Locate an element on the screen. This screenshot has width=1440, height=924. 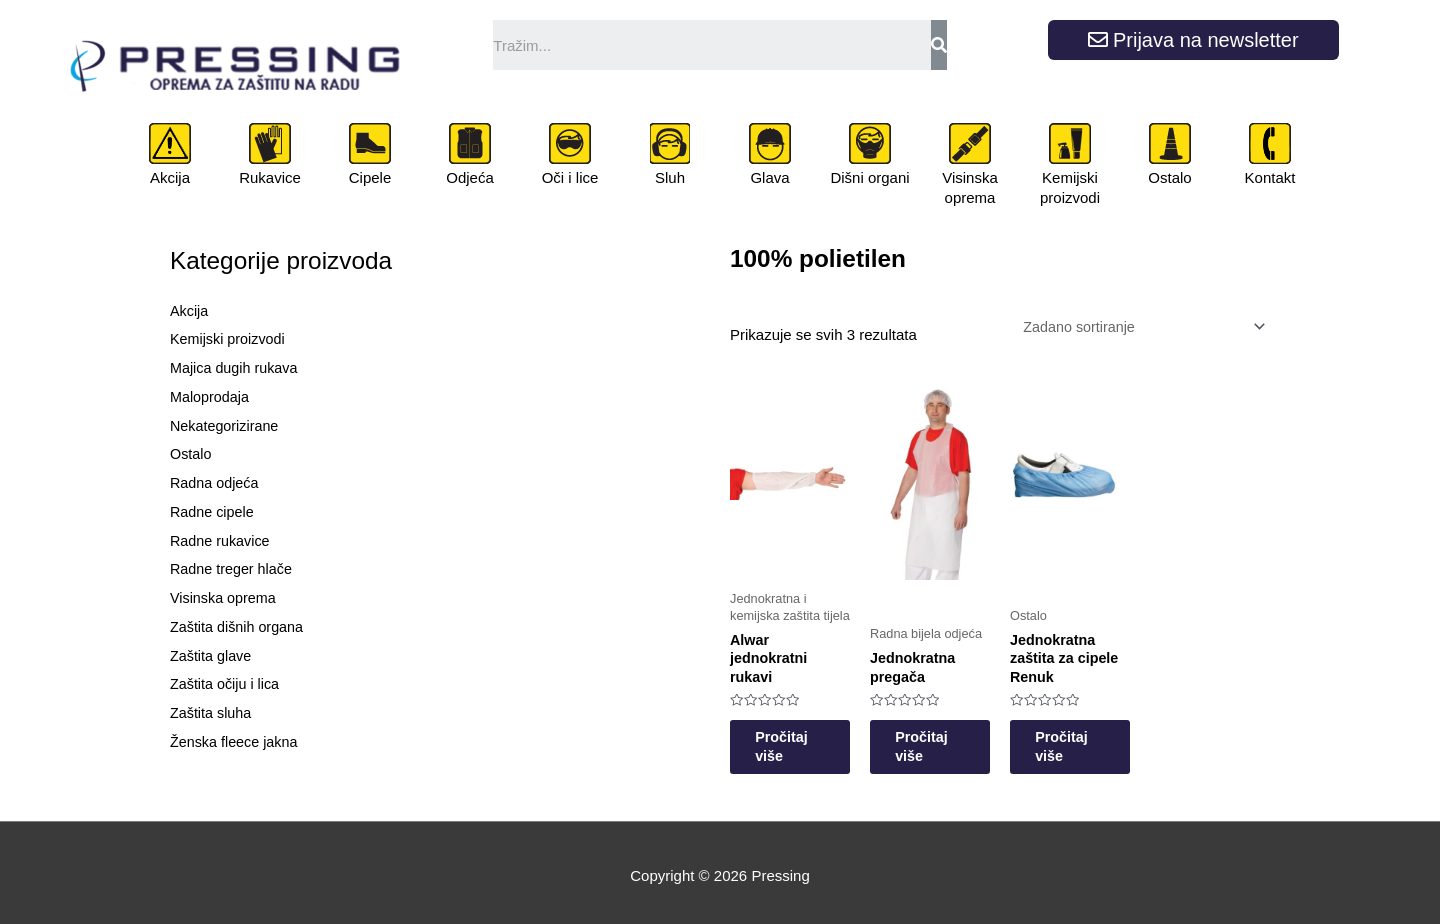
Zaštita sluha is located at coordinates (212, 712).